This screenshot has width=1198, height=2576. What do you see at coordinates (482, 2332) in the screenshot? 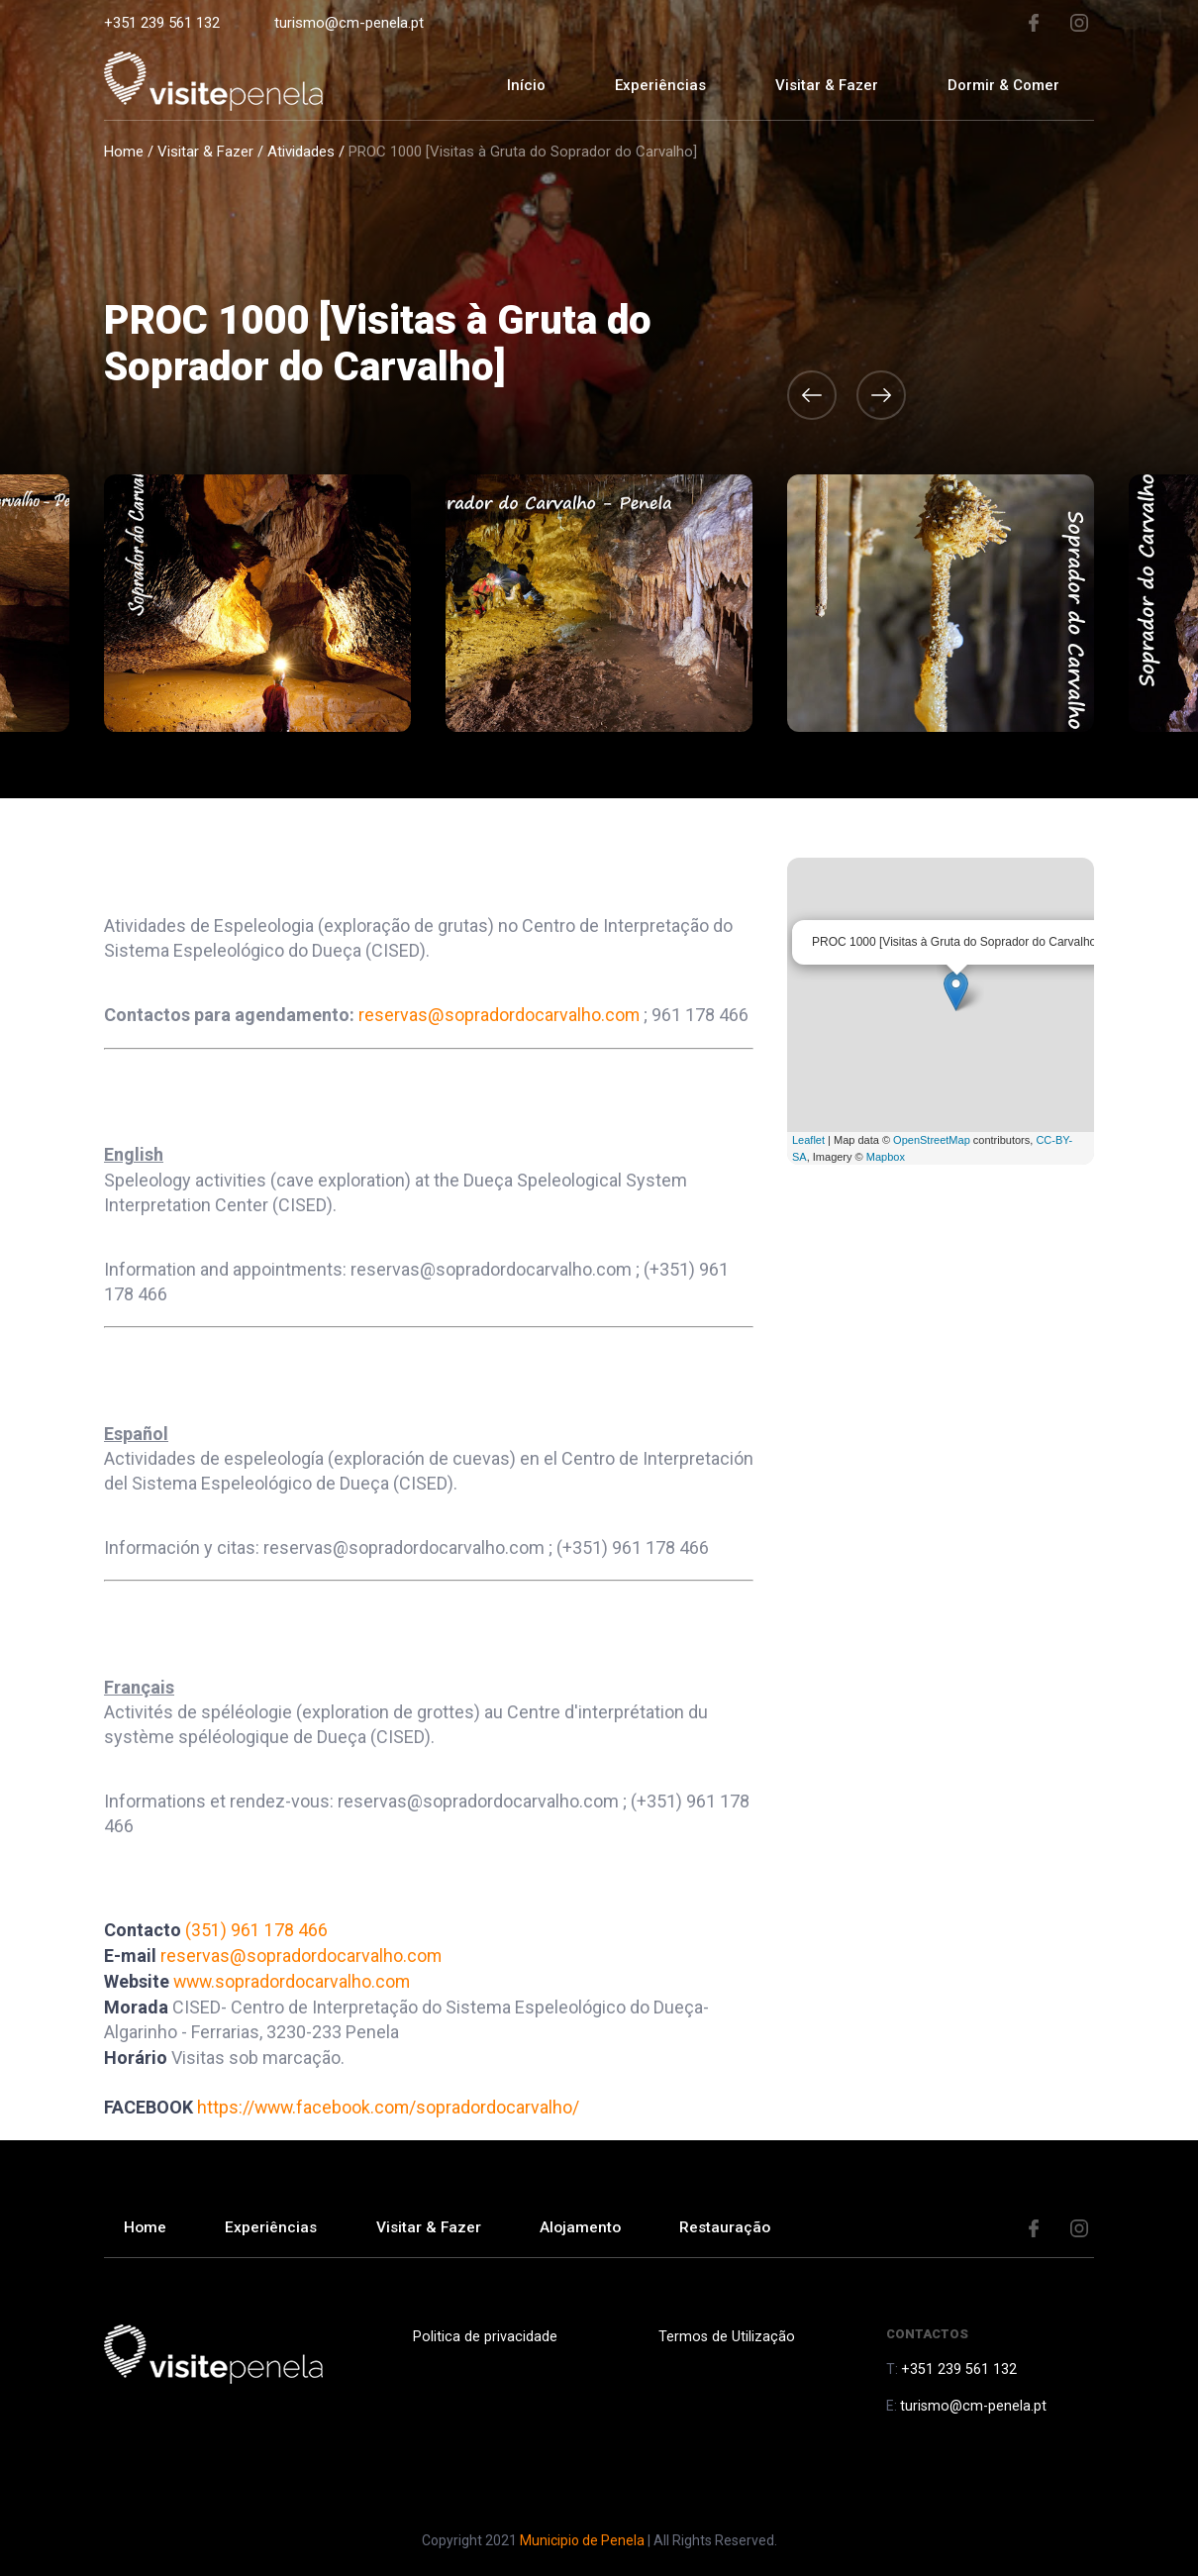
I see `Politica de privacidade` at bounding box center [482, 2332].